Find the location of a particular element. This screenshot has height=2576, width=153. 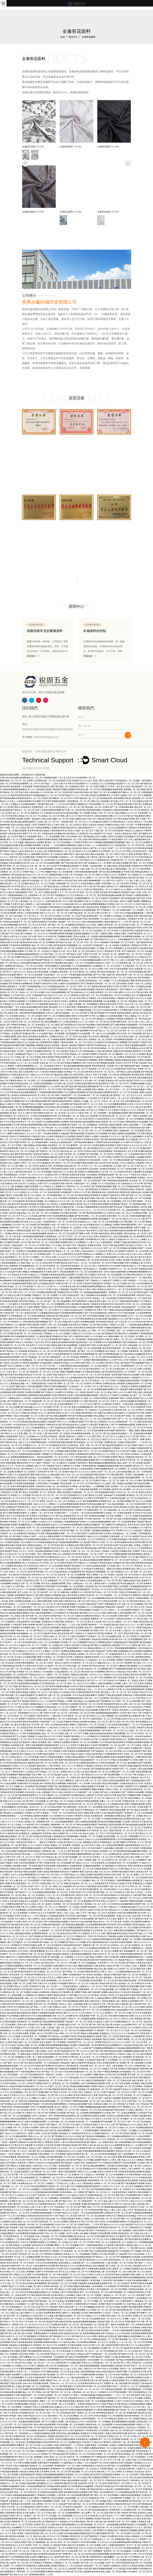

69堂凹凸视频在线观看 is located at coordinates (65, 2439).